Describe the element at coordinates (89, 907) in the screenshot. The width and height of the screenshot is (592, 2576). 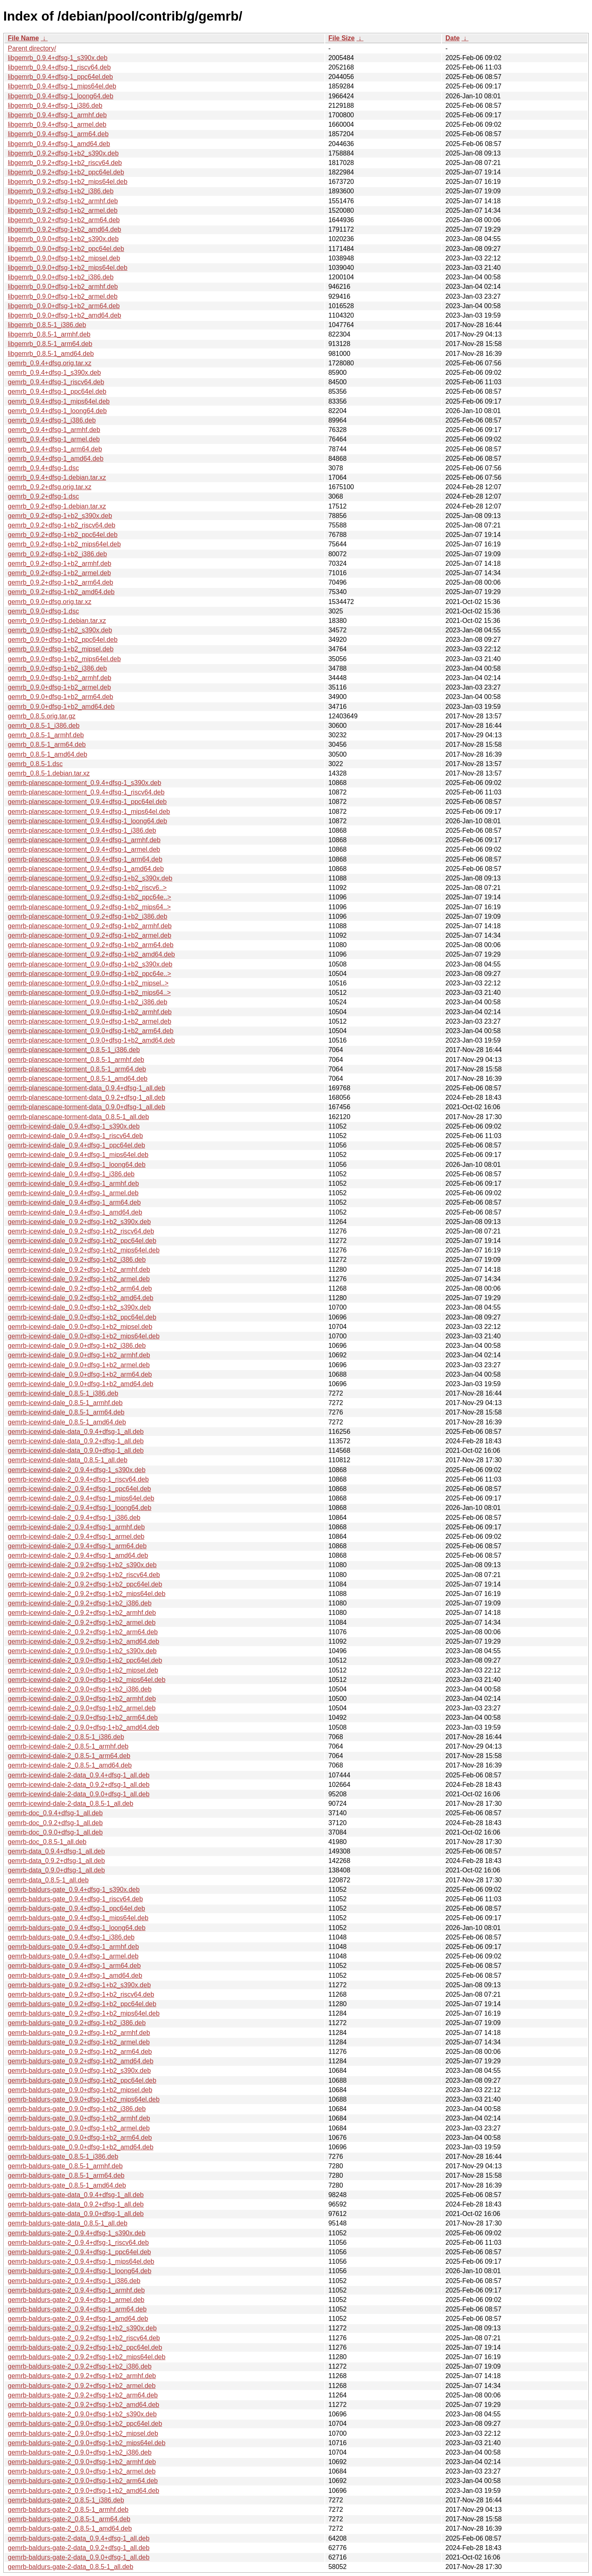
I see `gemrb-planescape-torment_0.9.2+dfsg-1+b2_mips64..>` at that location.